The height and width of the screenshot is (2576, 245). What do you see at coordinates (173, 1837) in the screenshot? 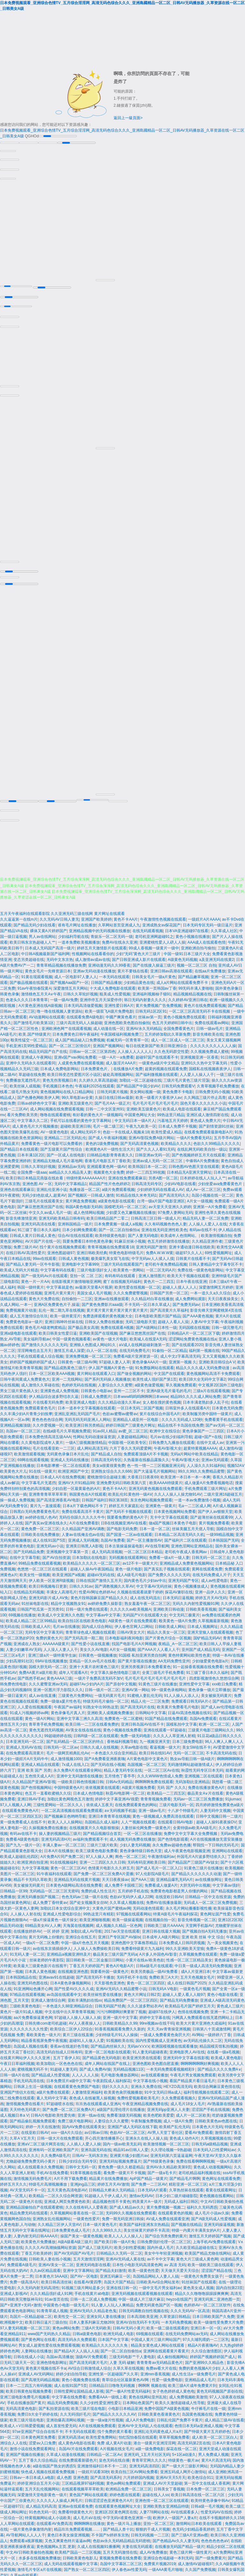
I see `国产色情电影观看` at bounding box center [173, 1837].